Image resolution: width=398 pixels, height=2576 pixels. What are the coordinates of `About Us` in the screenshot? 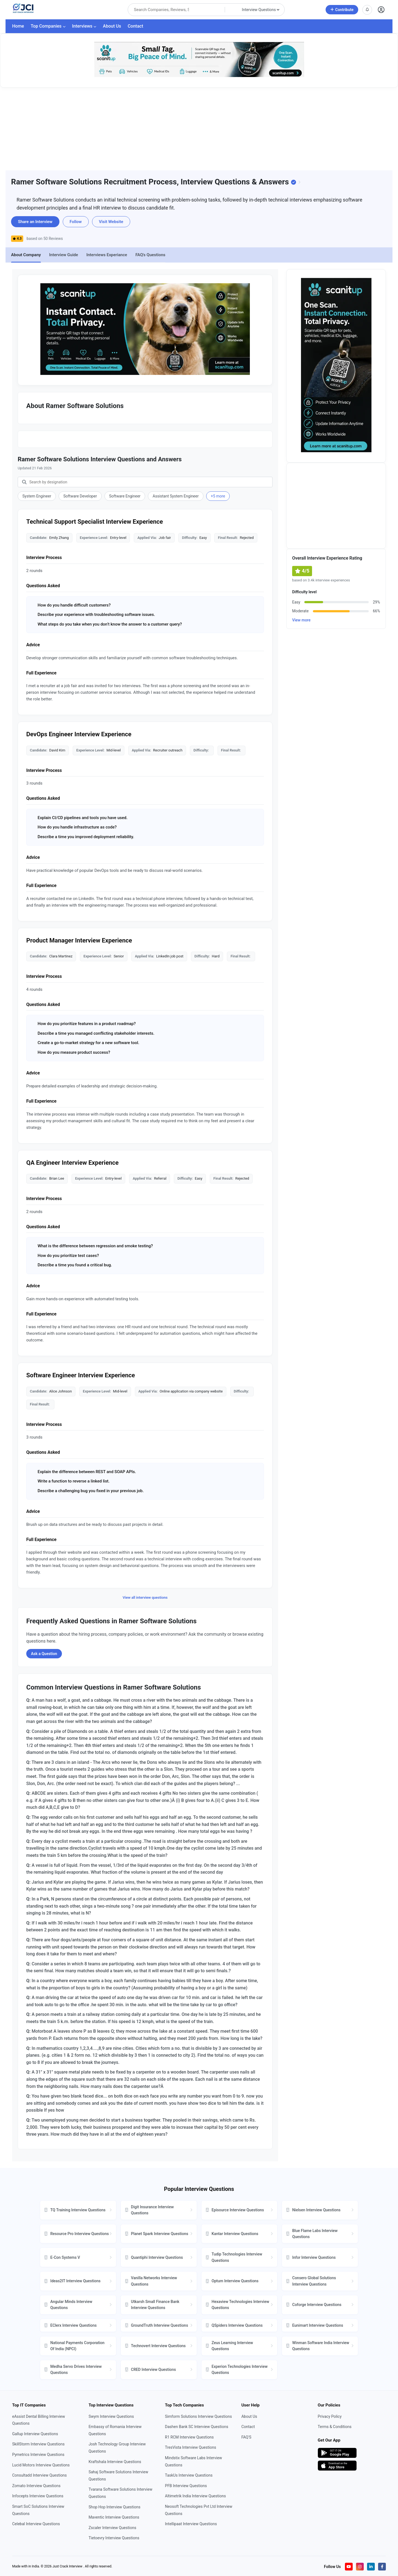 It's located at (112, 26).